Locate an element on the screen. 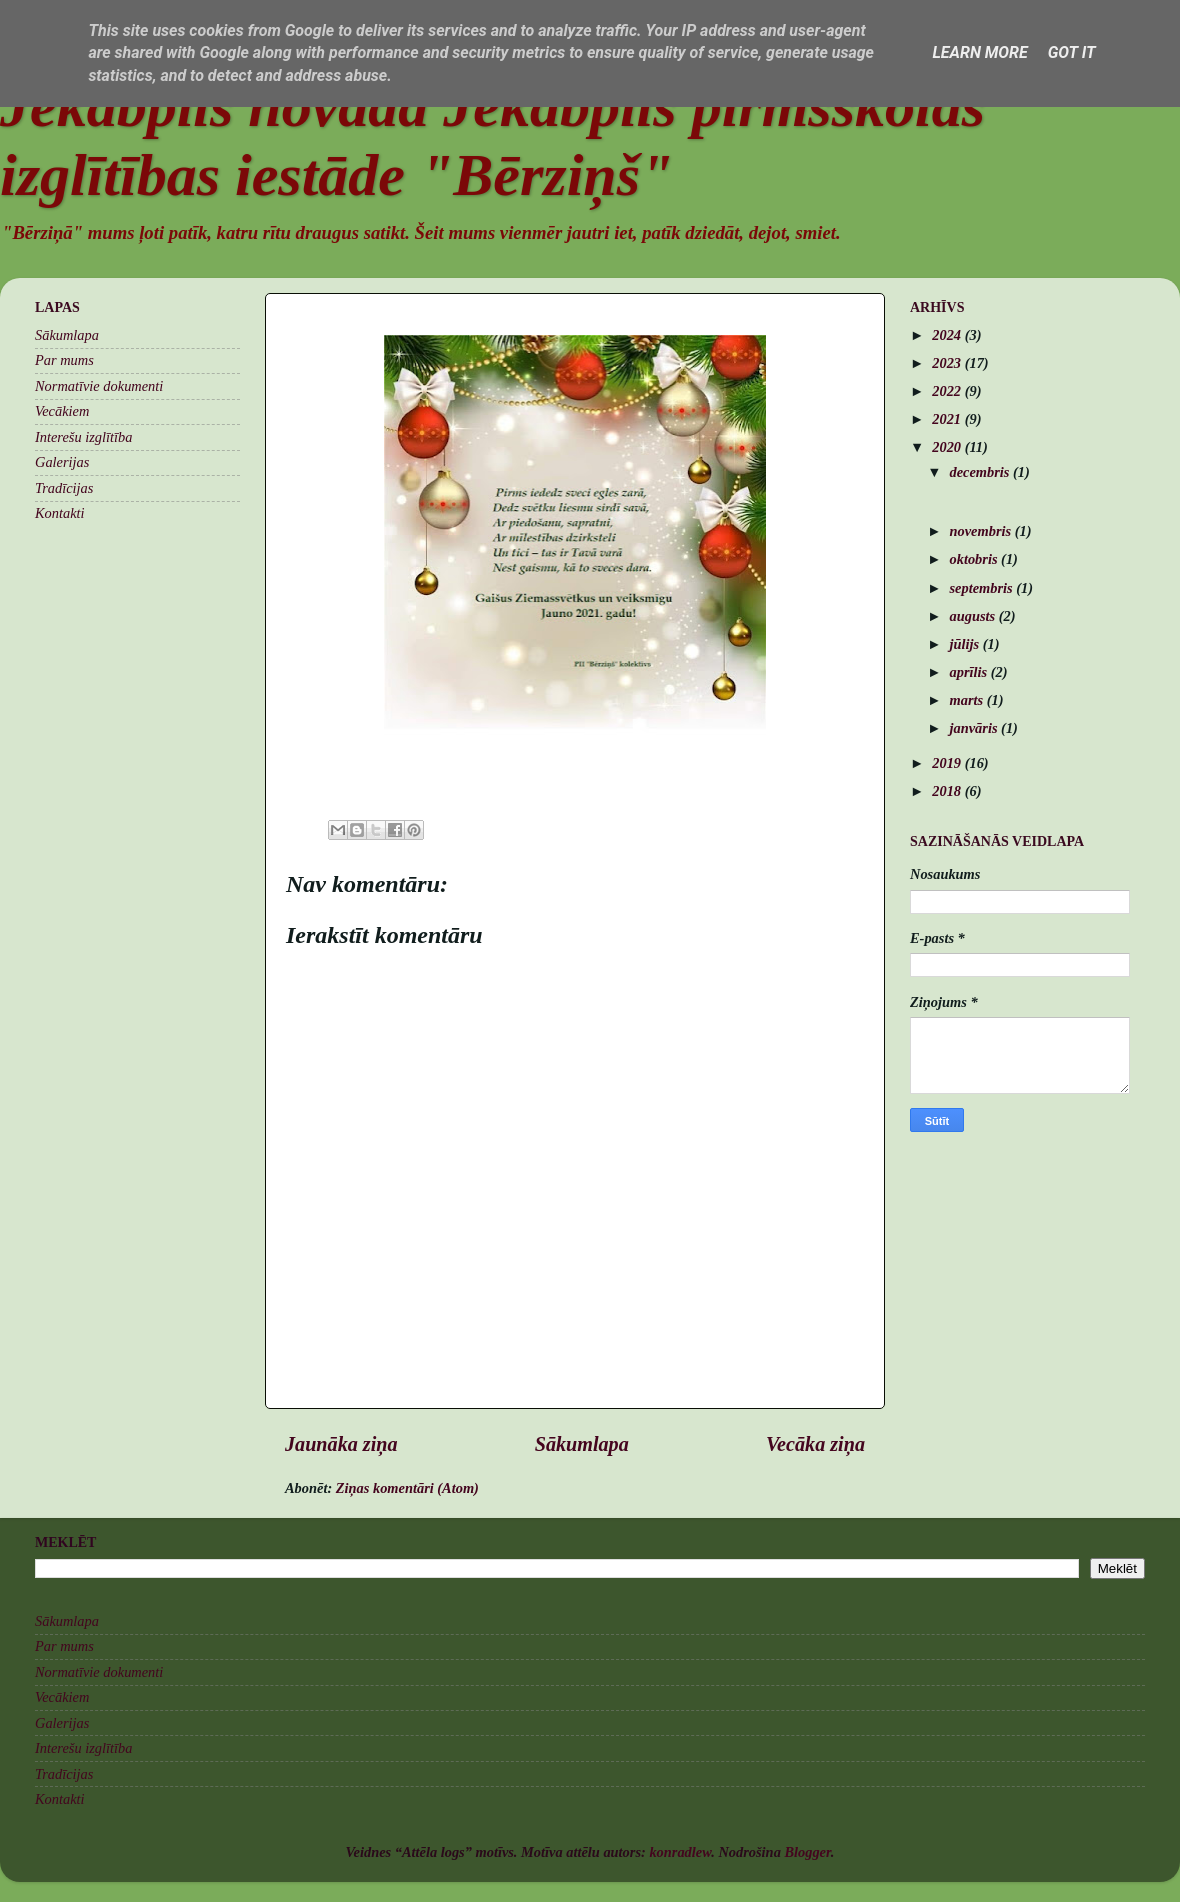  marts is located at coordinates (968, 700).